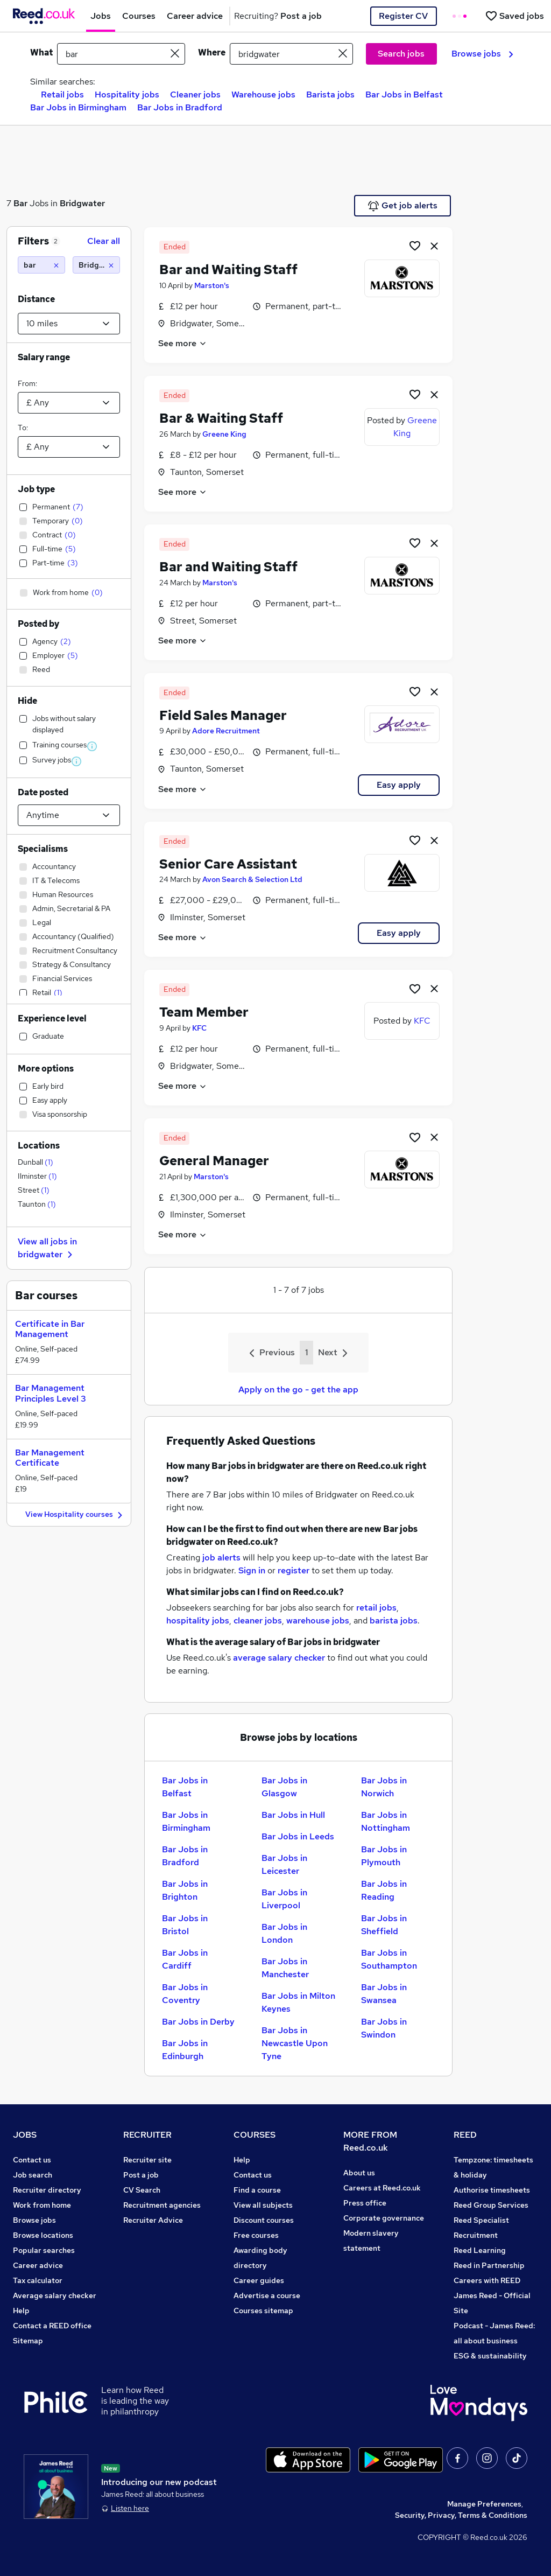 The image size is (551, 2576). What do you see at coordinates (62, 94) in the screenshot?
I see `Retail jobs` at bounding box center [62, 94].